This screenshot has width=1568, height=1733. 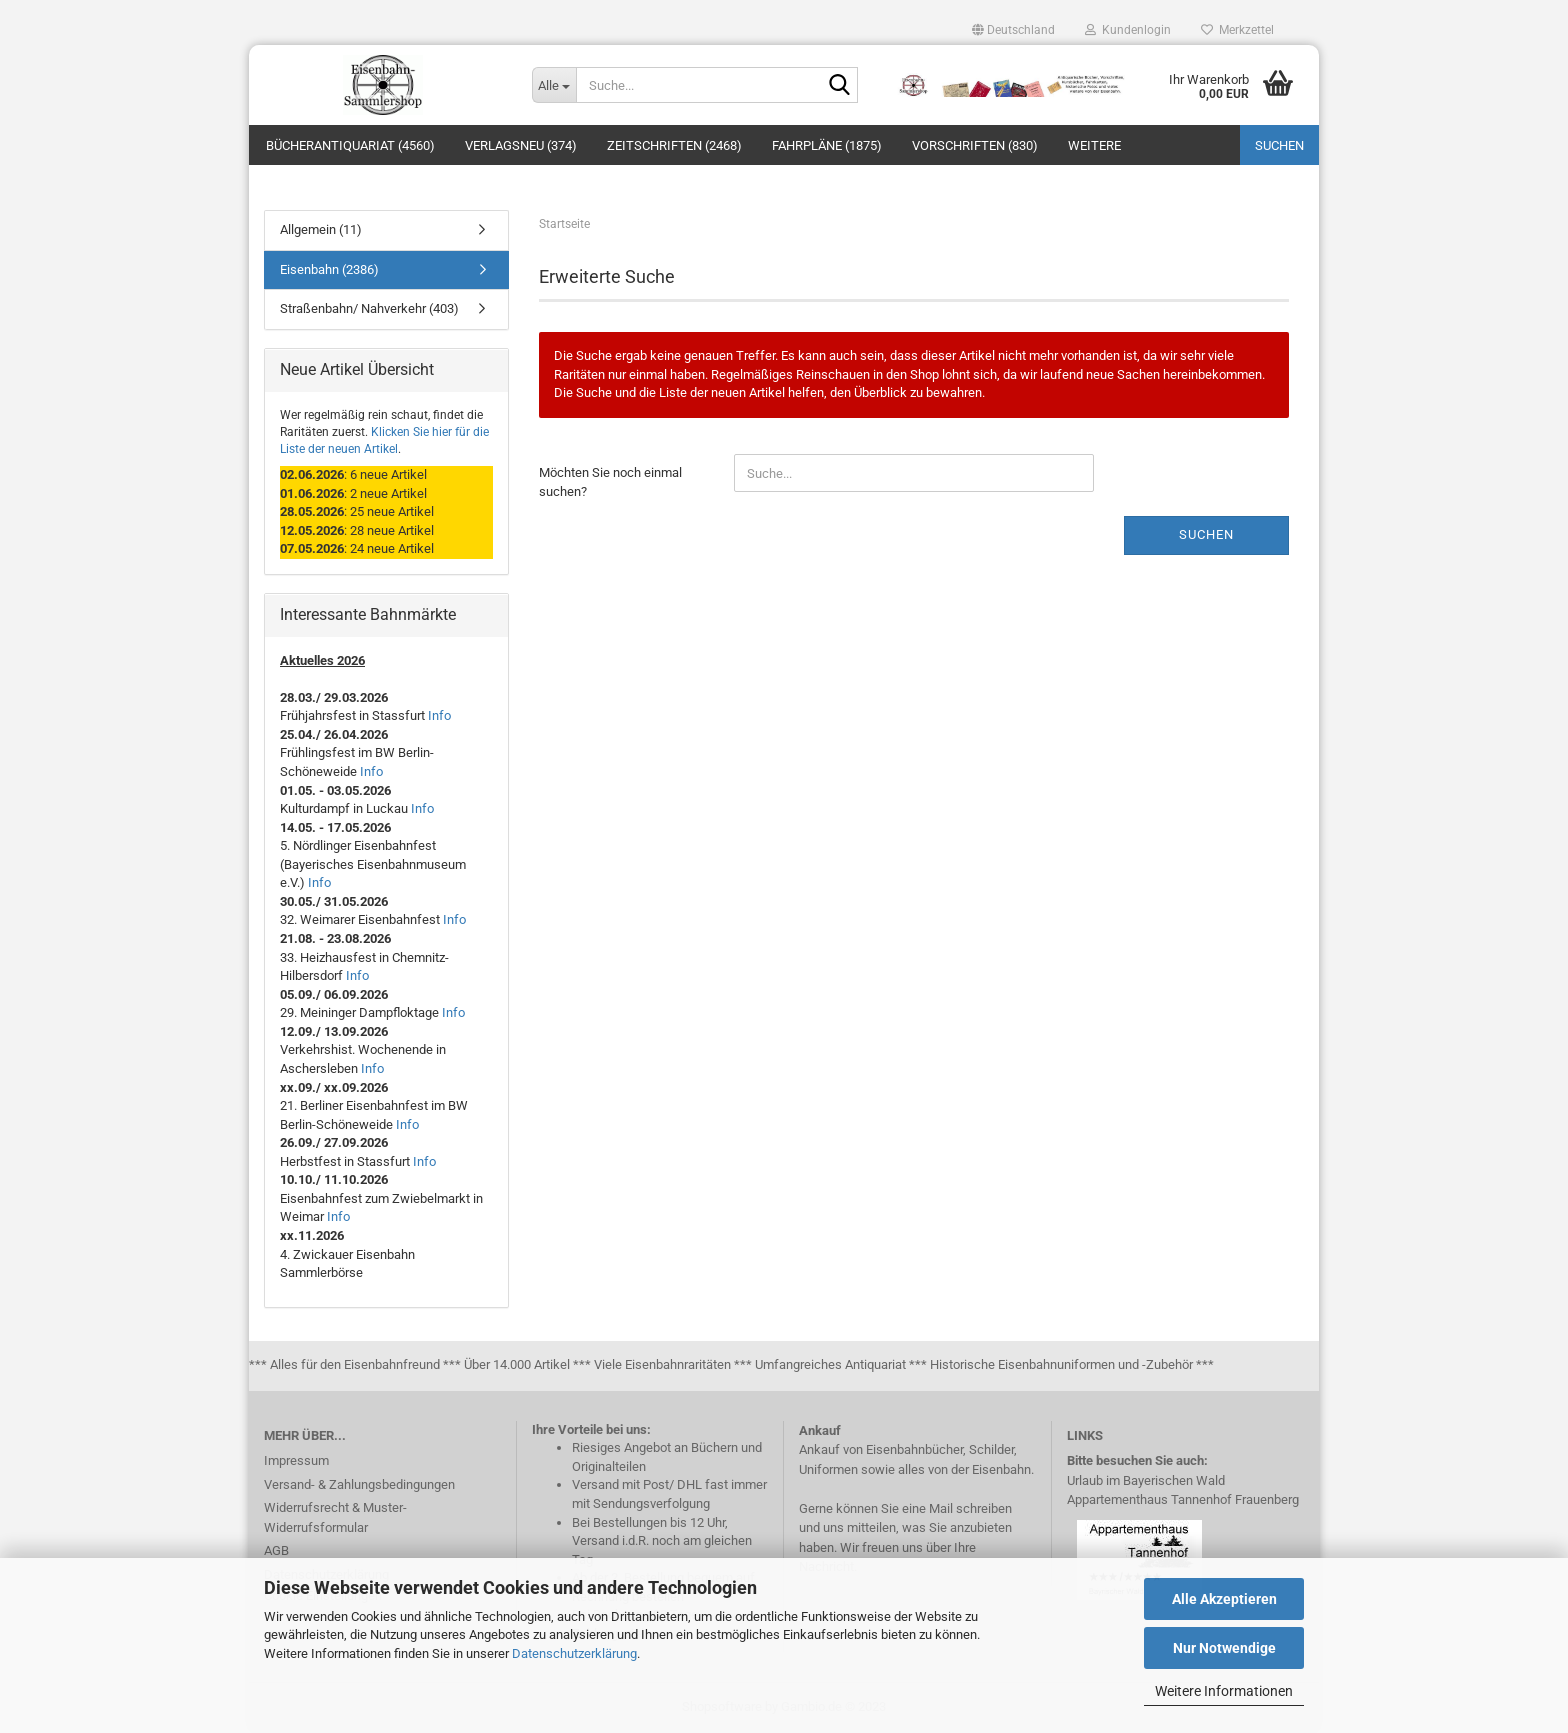 I want to click on Vorschriften (830), so click(x=975, y=145).